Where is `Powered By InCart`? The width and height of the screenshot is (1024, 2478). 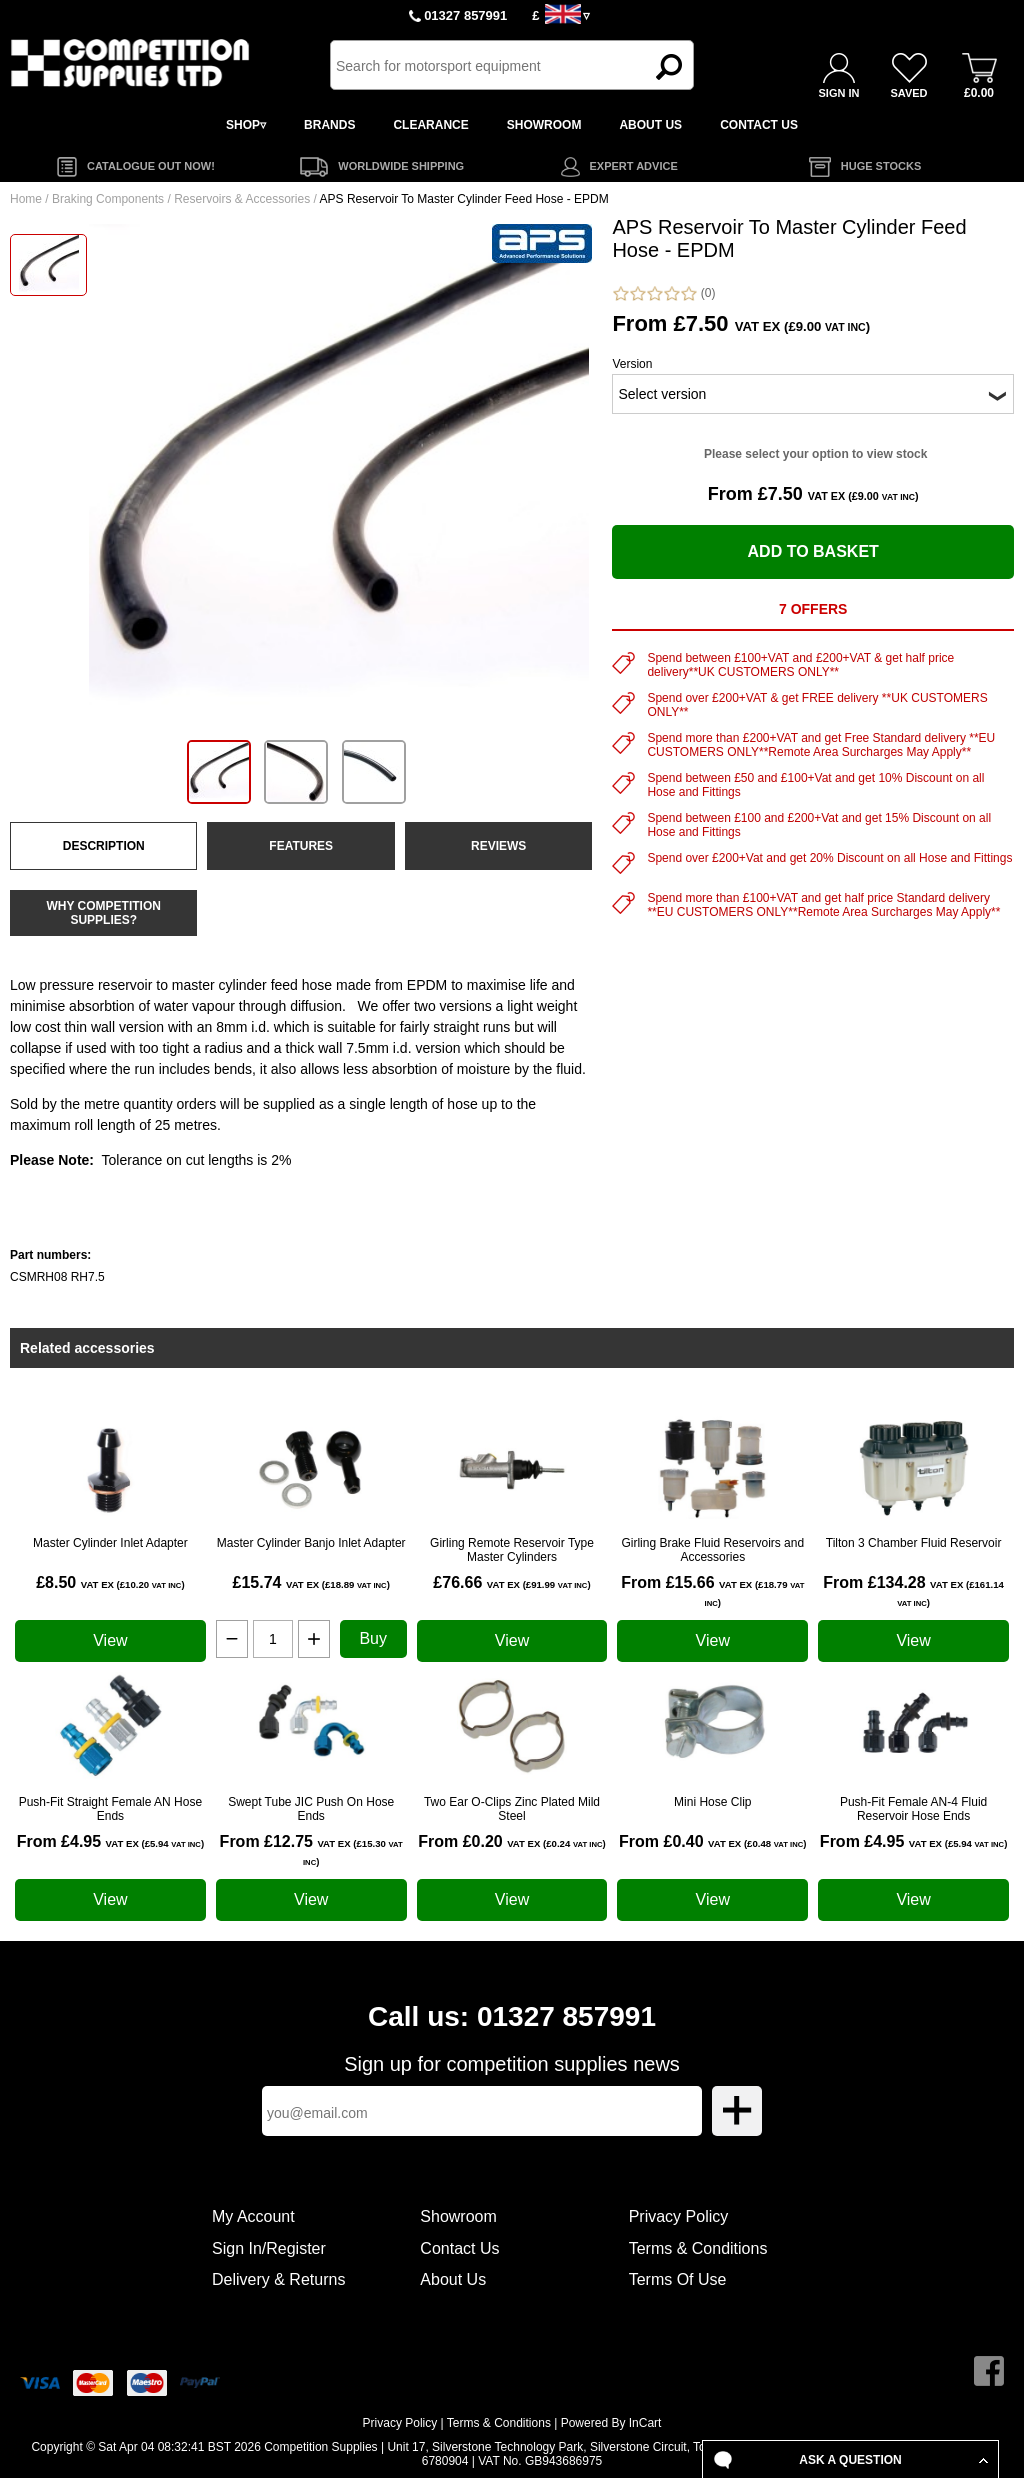 Powered By InCart is located at coordinates (611, 2423).